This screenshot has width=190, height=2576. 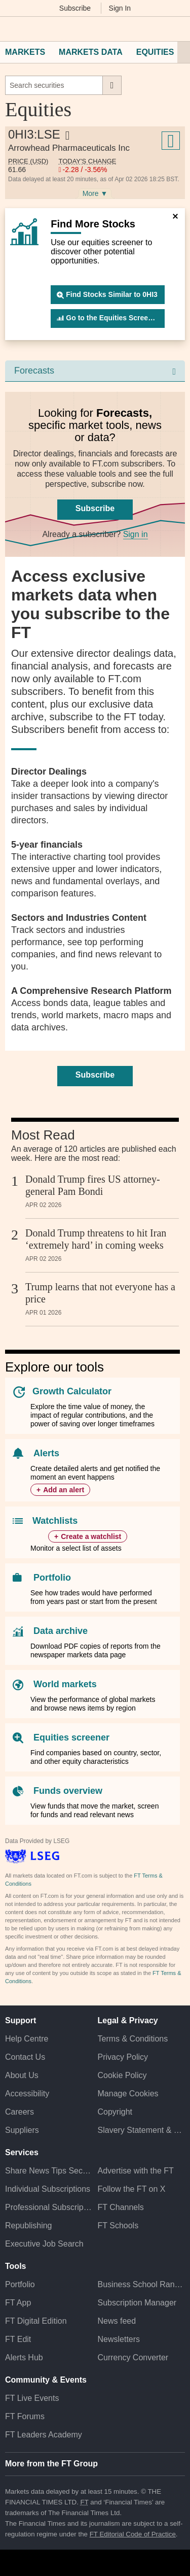 I want to click on Careers, so click(x=19, y=2111).